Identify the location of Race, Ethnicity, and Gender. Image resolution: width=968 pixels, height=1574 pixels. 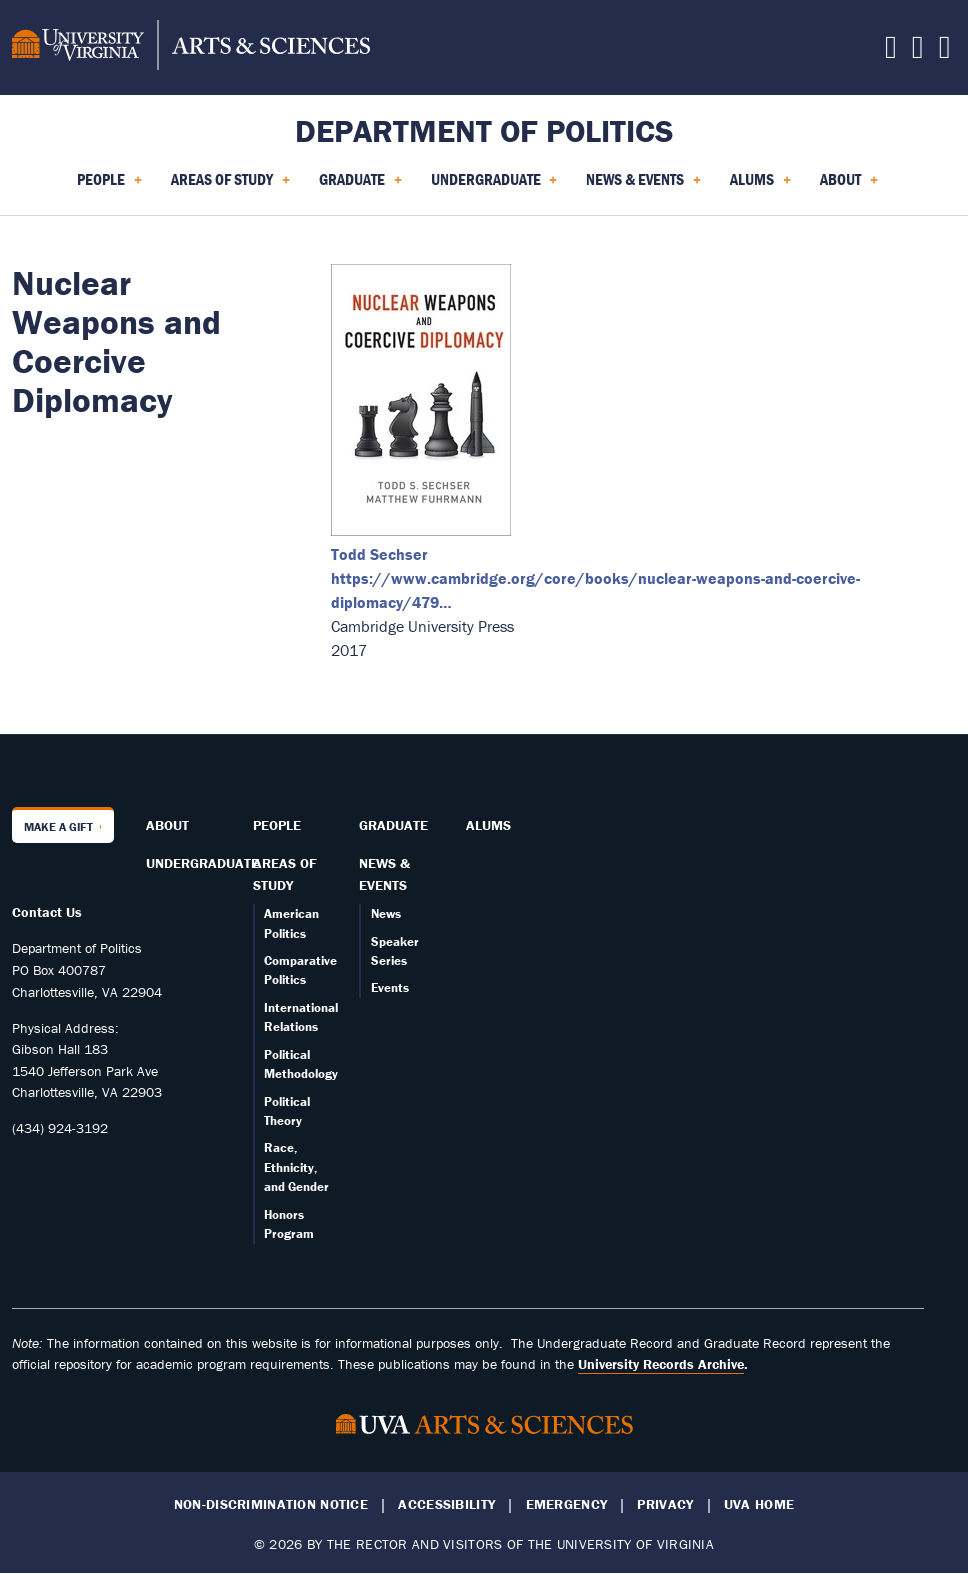
(296, 1167).